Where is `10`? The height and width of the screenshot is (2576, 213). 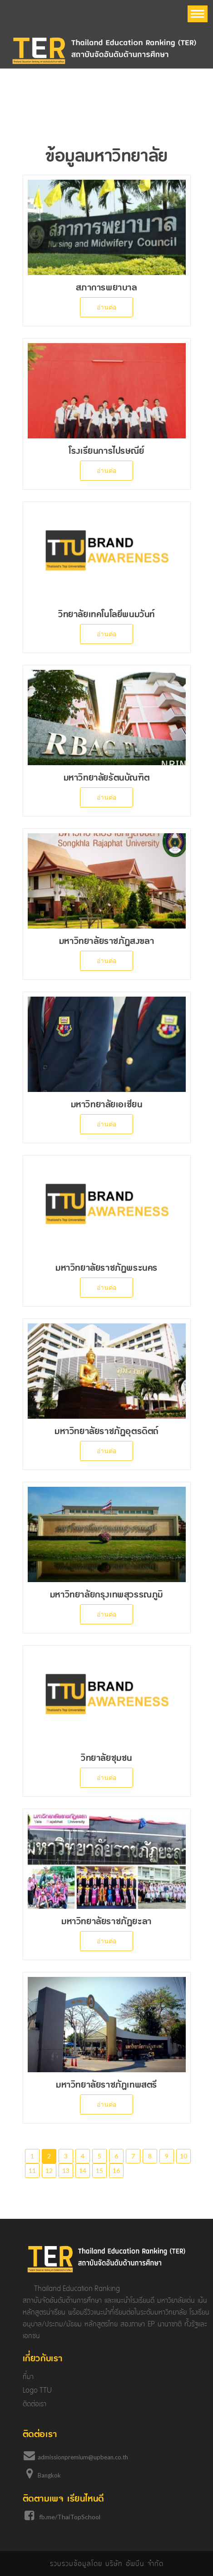
10 is located at coordinates (183, 2156).